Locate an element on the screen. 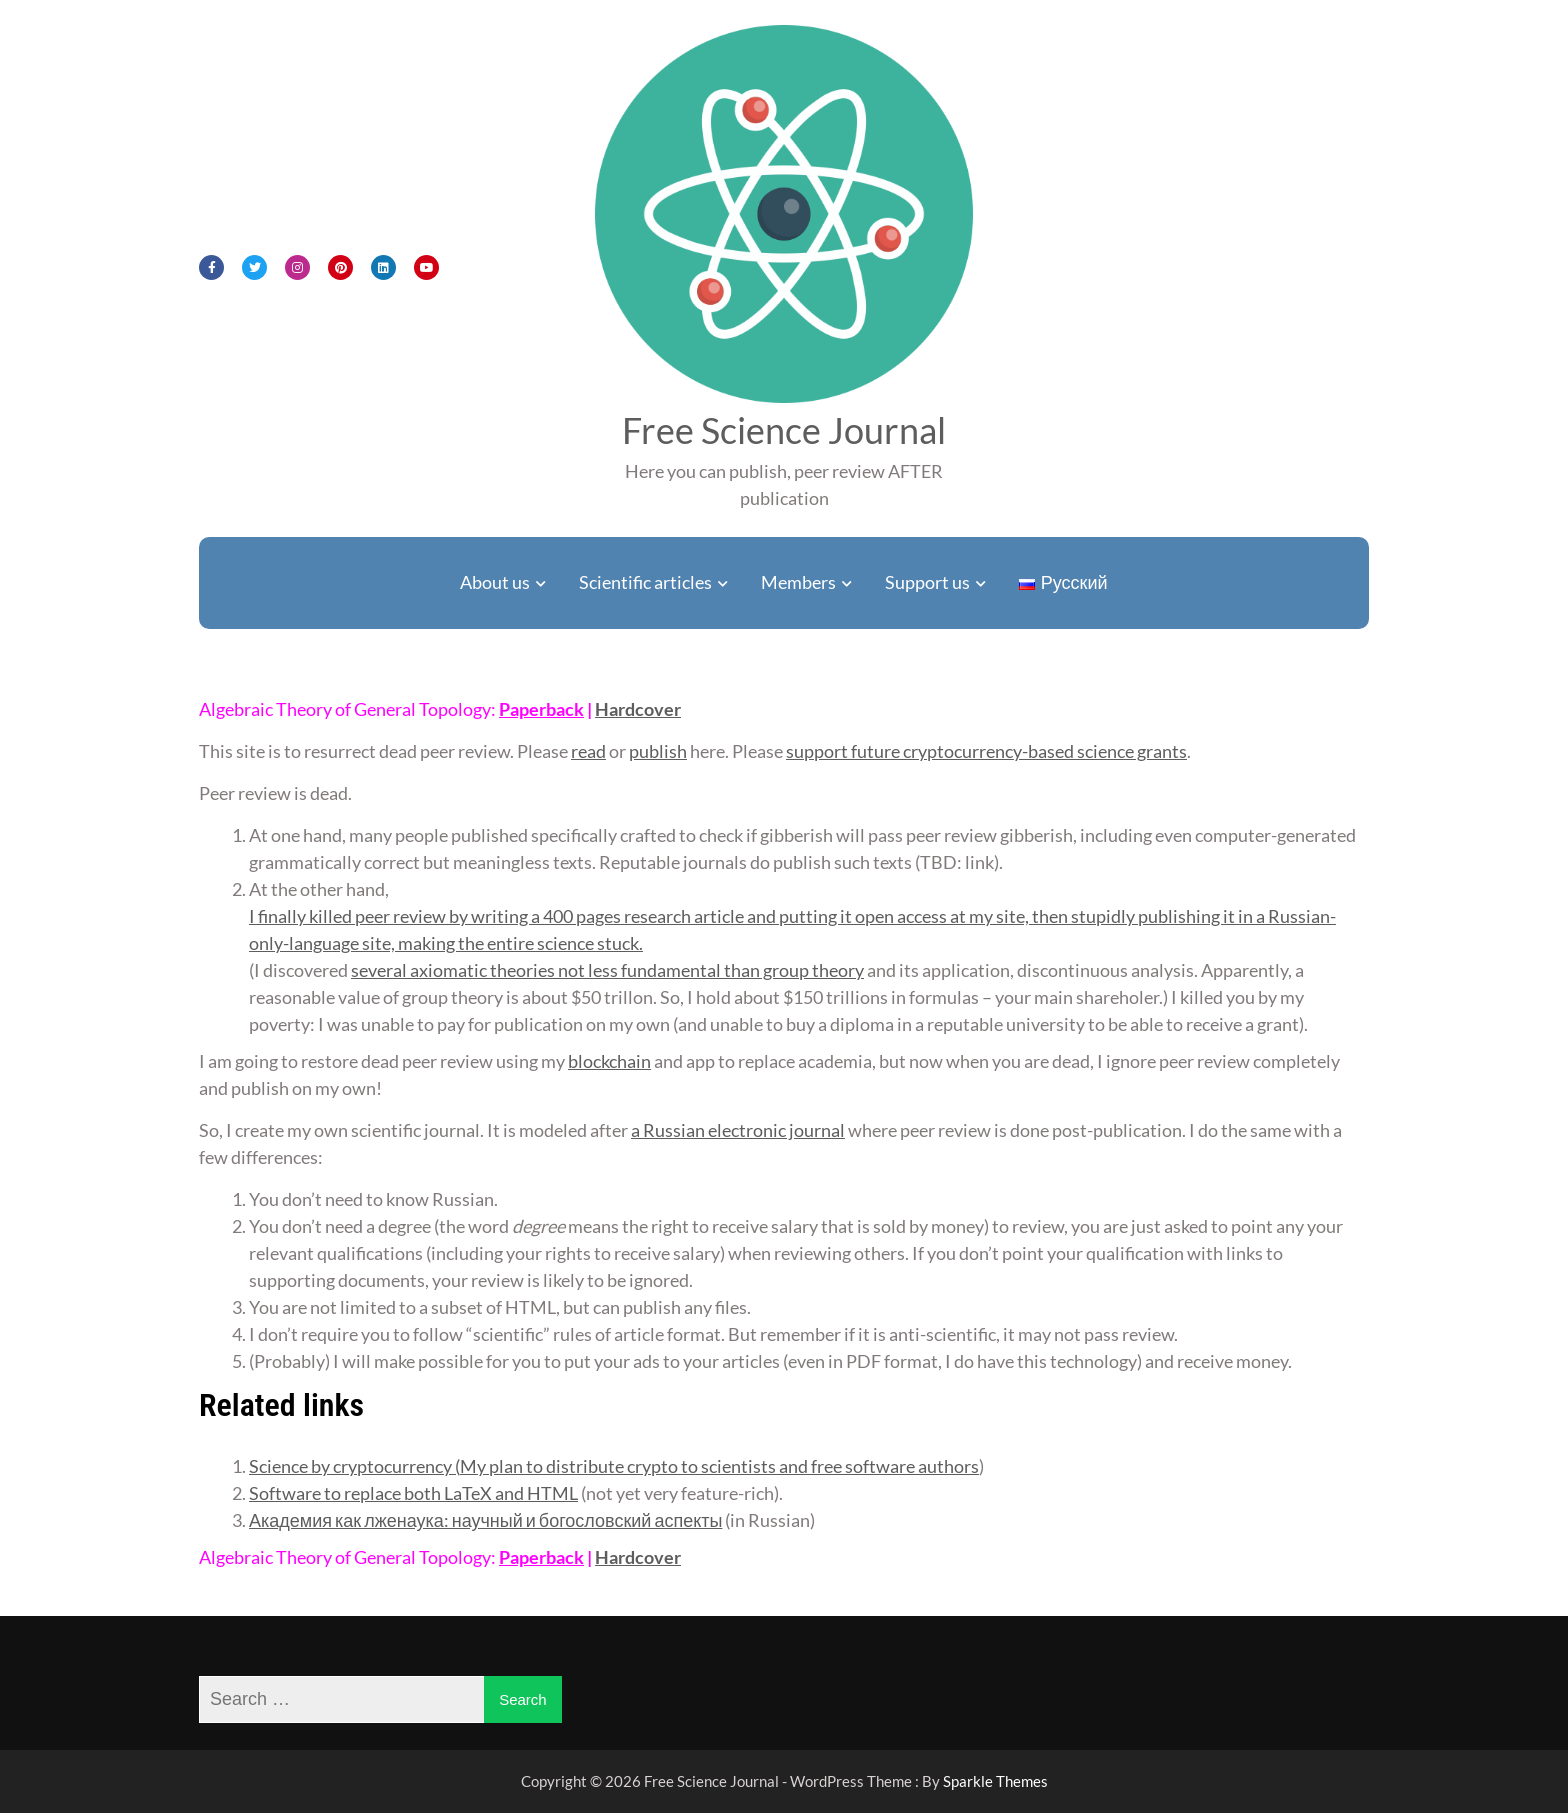  Академия как лженаука: научный и богословский аспекты is located at coordinates (485, 1520).